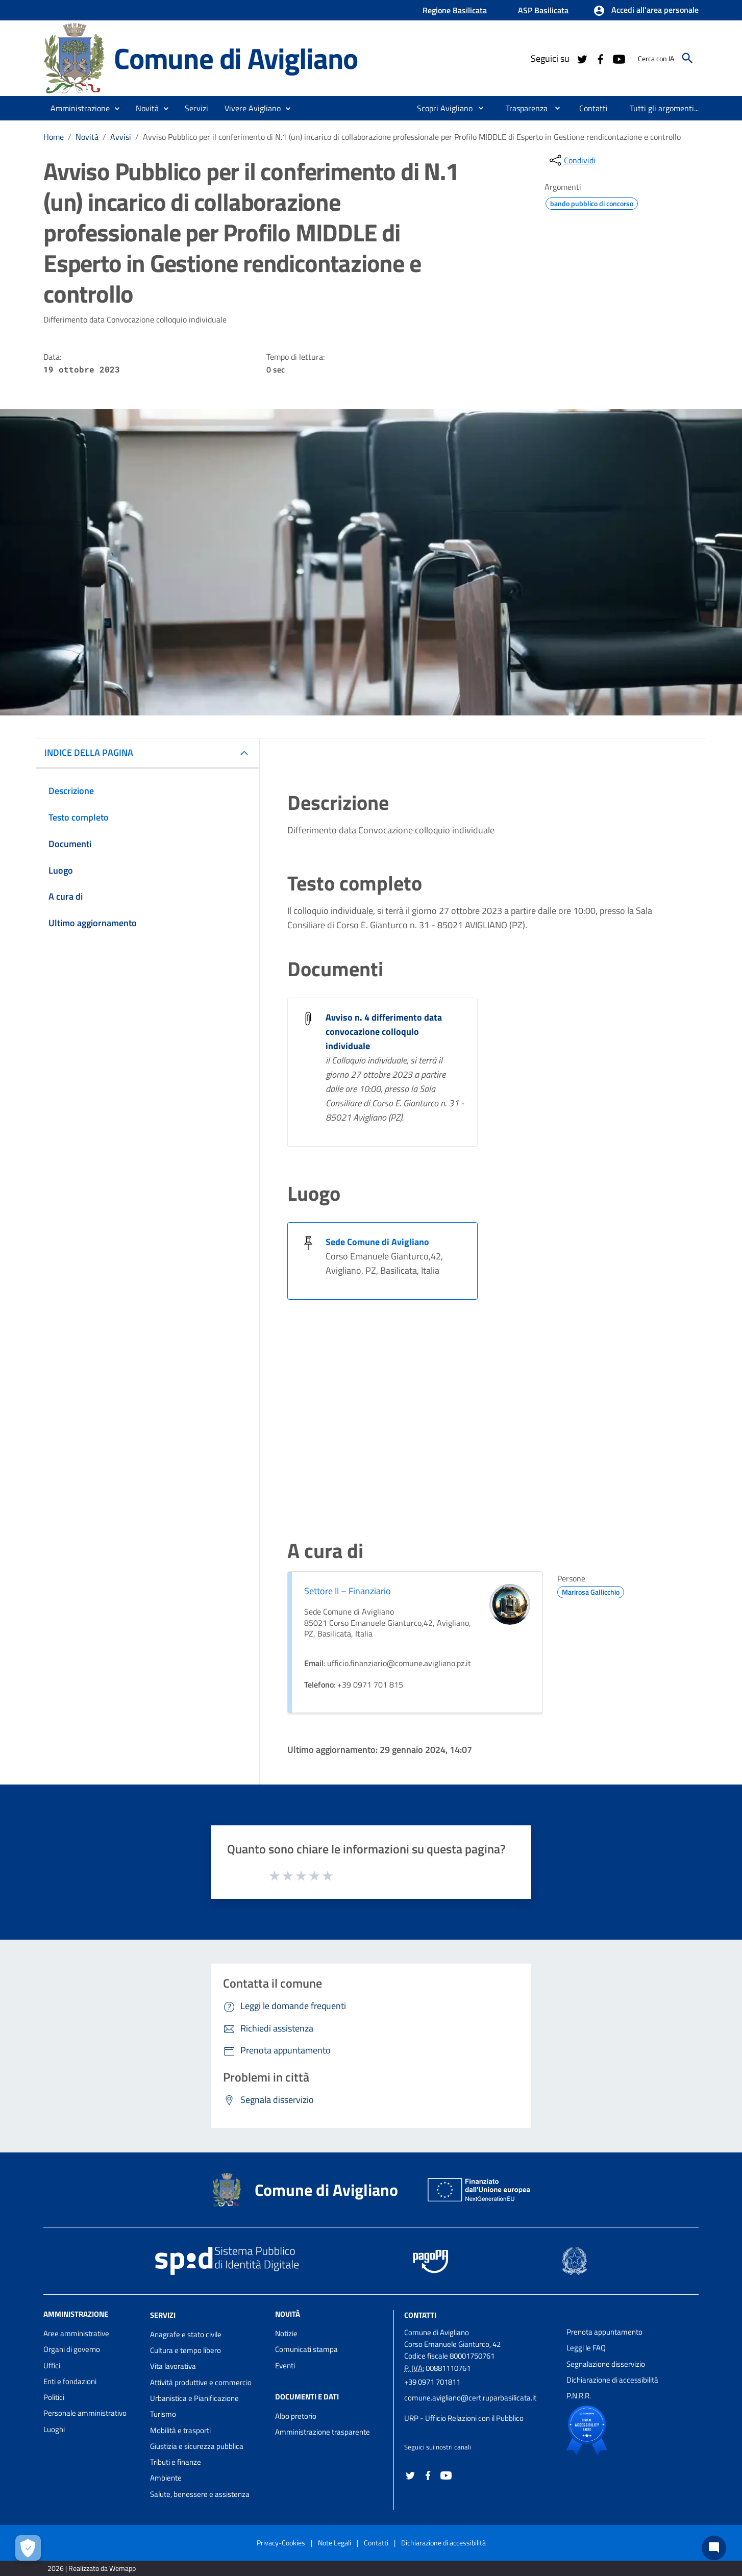 The image size is (742, 2576). Describe the element at coordinates (322, 2432) in the screenshot. I see `Amministrazione trasparente` at that location.